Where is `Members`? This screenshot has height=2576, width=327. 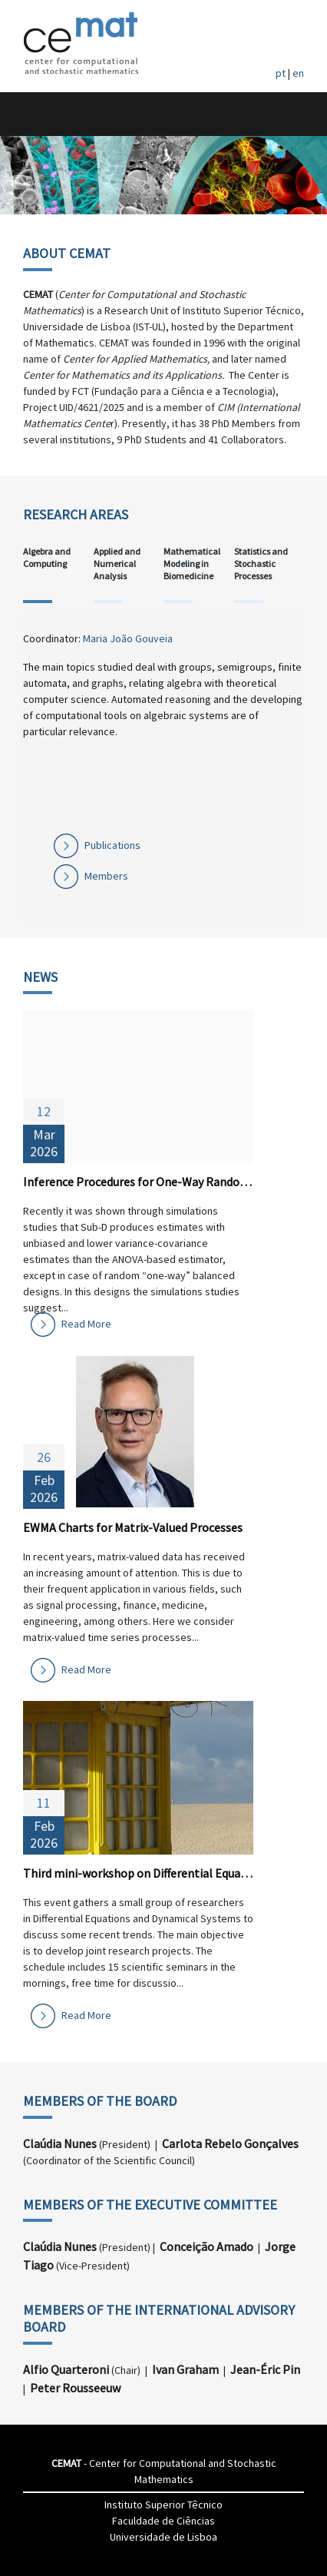 Members is located at coordinates (106, 876).